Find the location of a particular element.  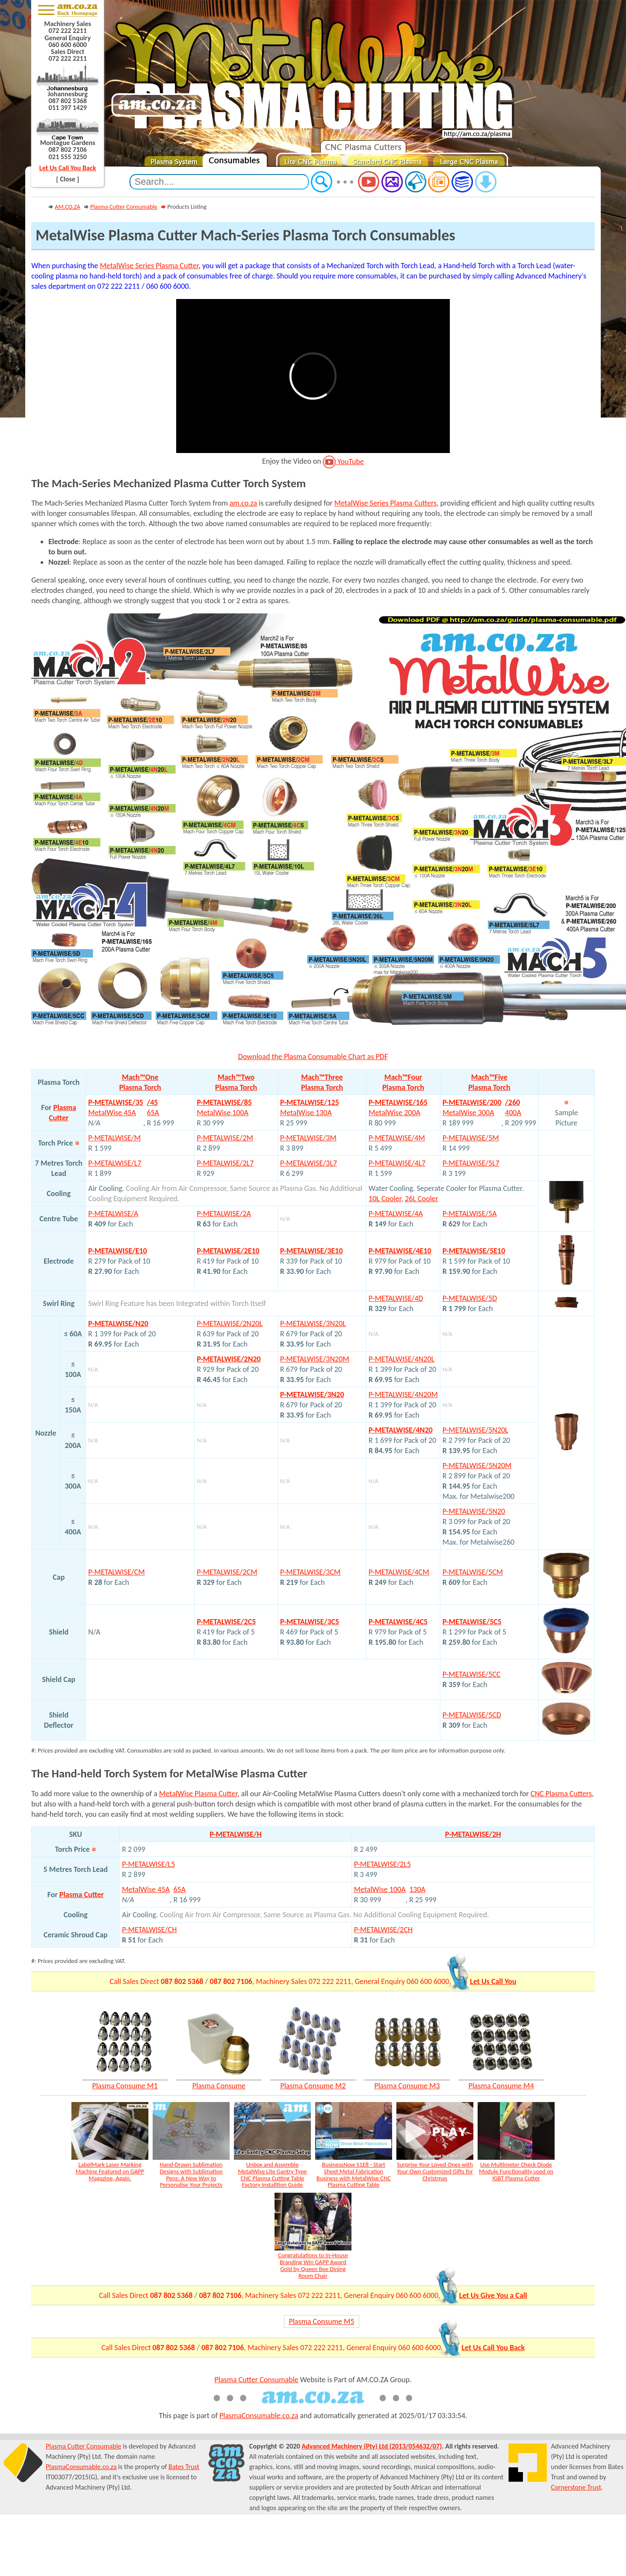

MetalWise Series Plasma Cutters is located at coordinates (385, 503).